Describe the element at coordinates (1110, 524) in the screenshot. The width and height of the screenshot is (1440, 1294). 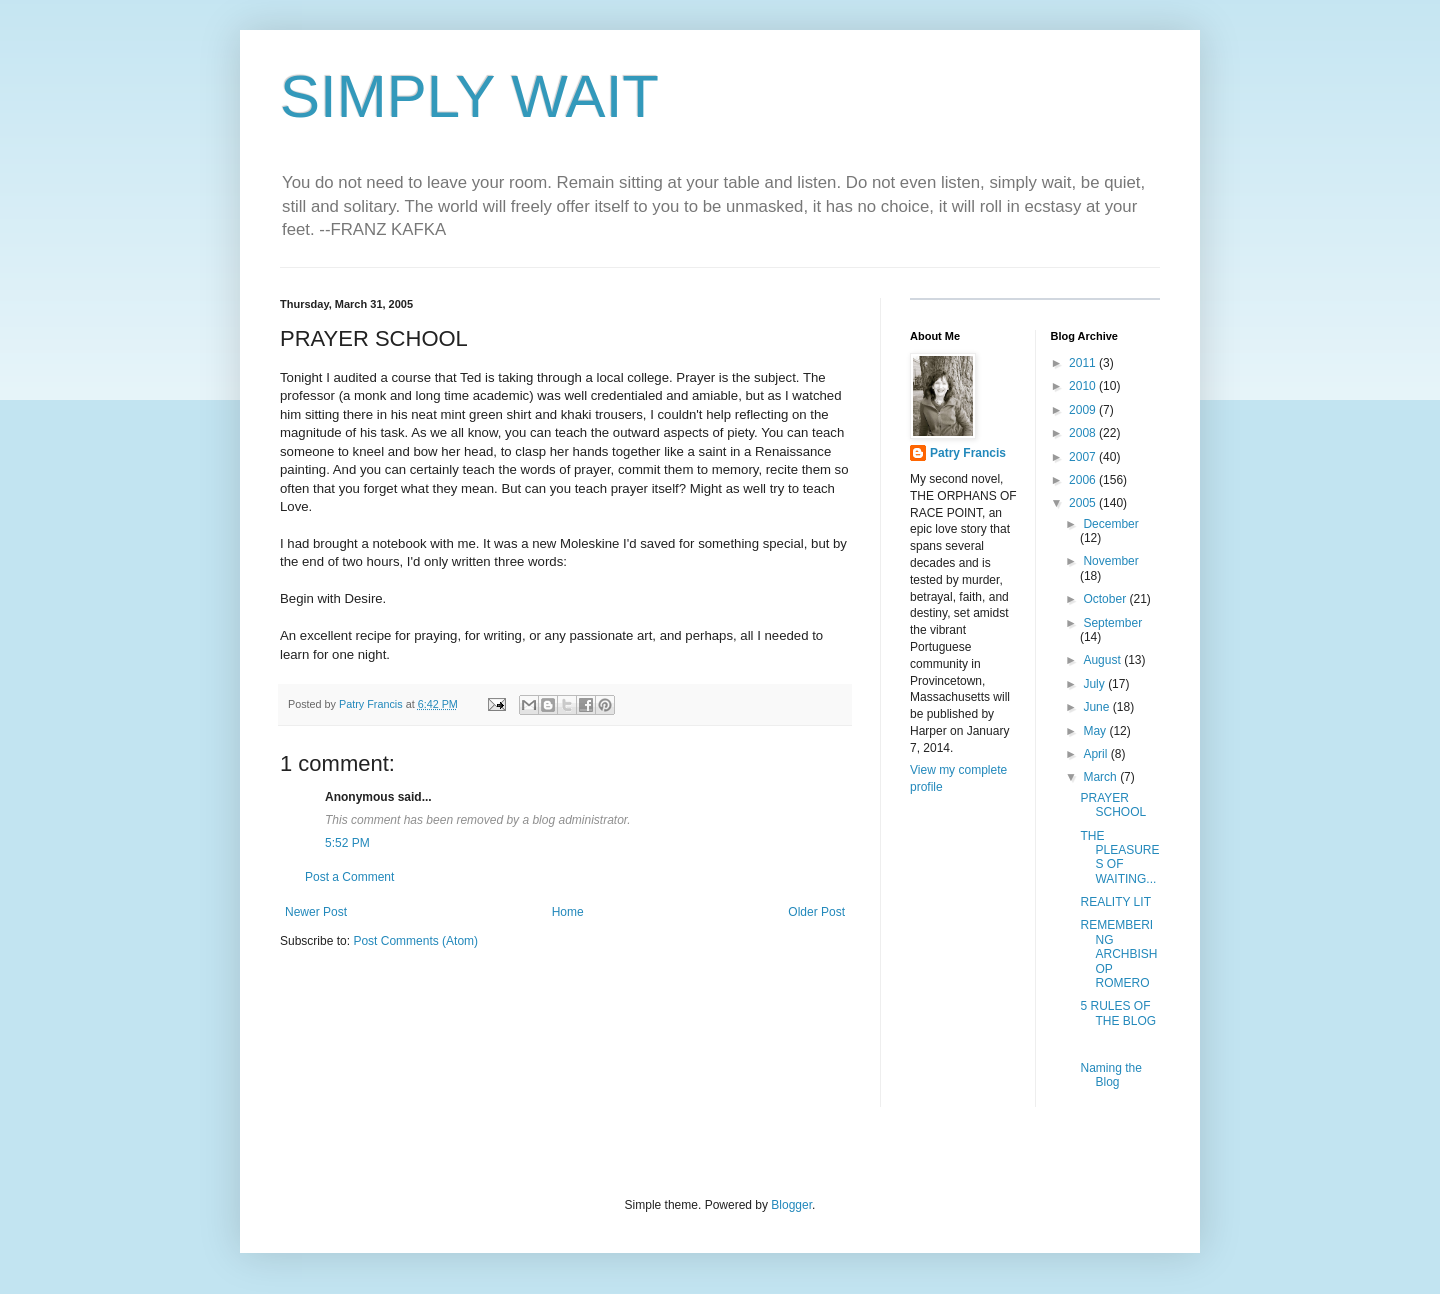
I see `December` at that location.